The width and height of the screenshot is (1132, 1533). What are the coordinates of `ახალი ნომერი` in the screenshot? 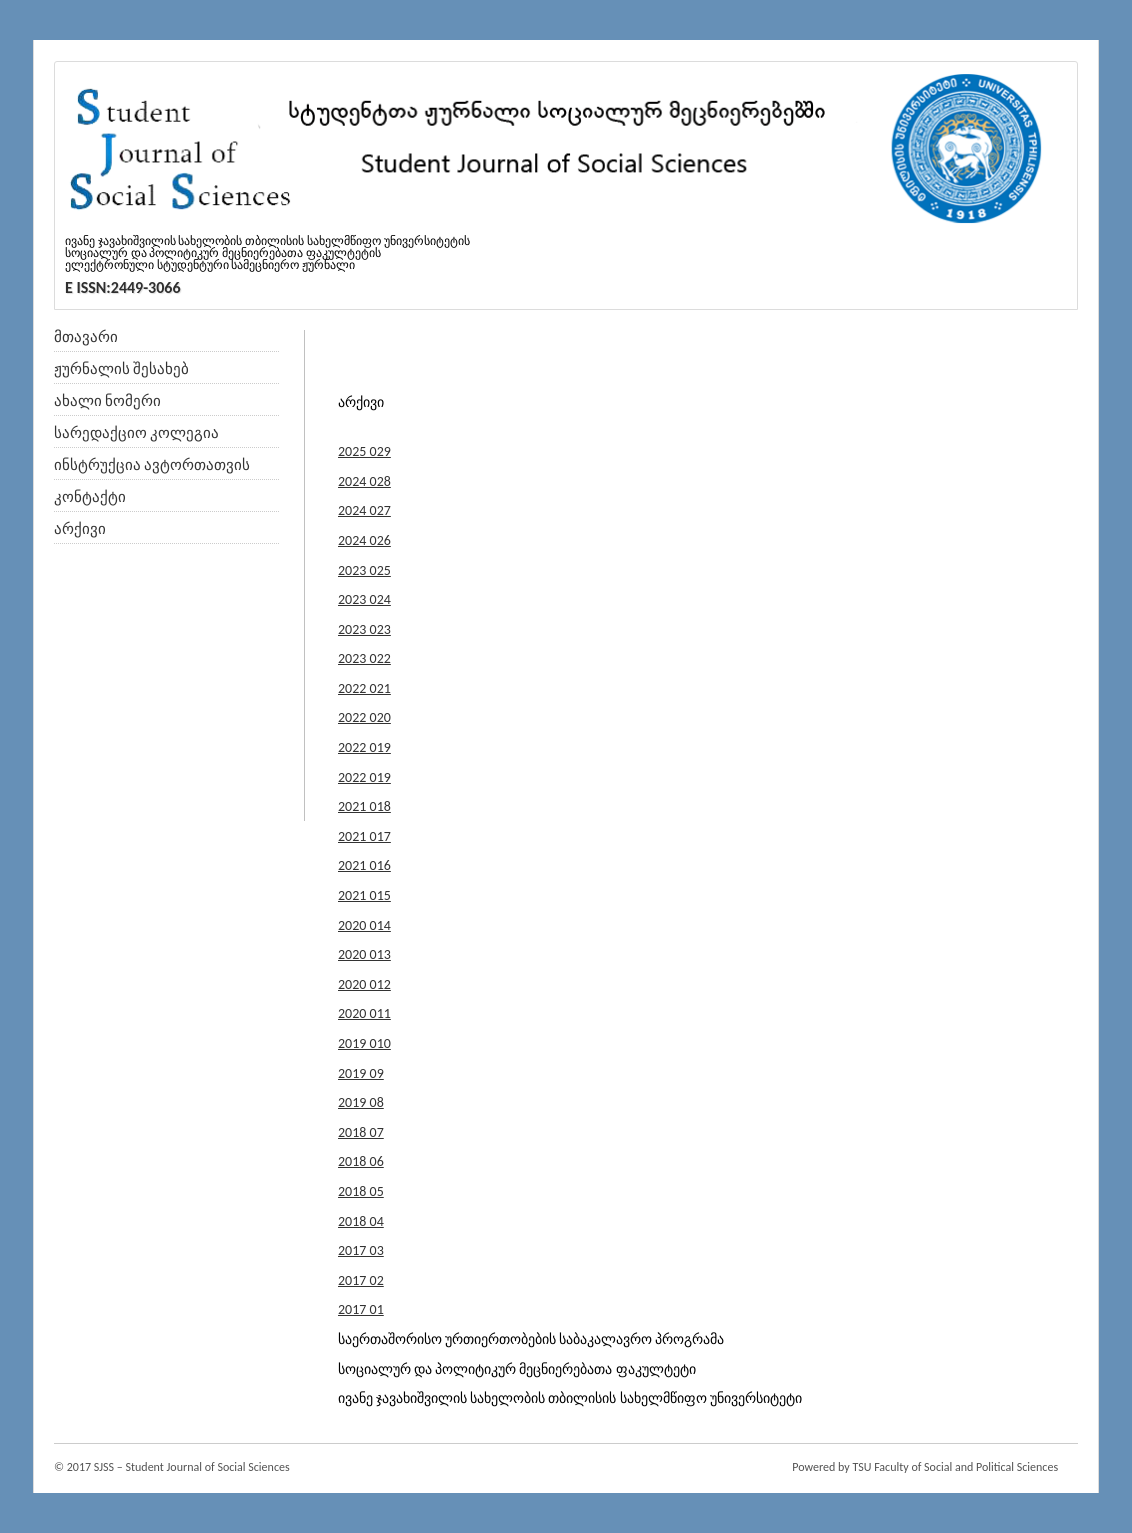 It's located at (107, 401).